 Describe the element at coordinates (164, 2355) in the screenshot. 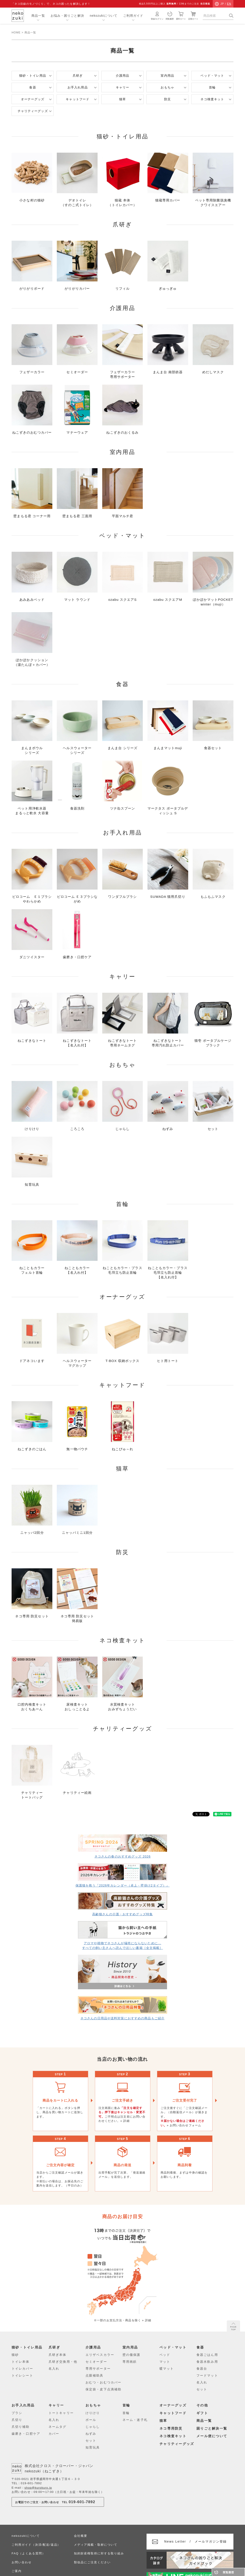

I see `ベッド` at that location.